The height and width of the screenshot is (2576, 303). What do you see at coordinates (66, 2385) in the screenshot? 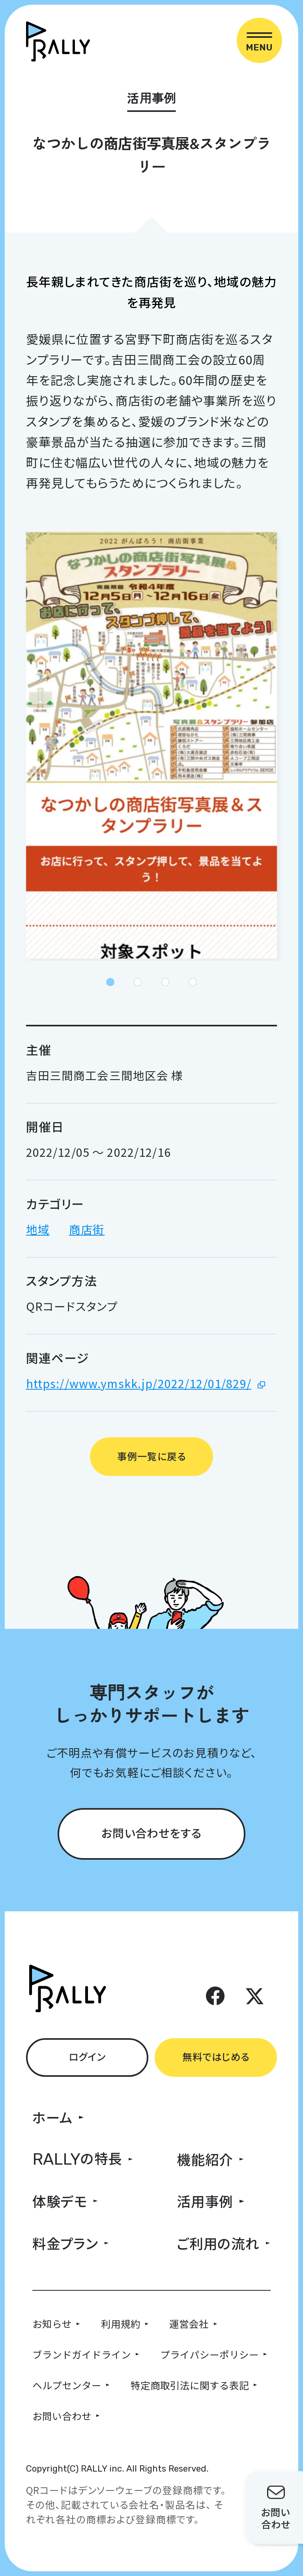
I see `ヘルプセンター` at bounding box center [66, 2385].